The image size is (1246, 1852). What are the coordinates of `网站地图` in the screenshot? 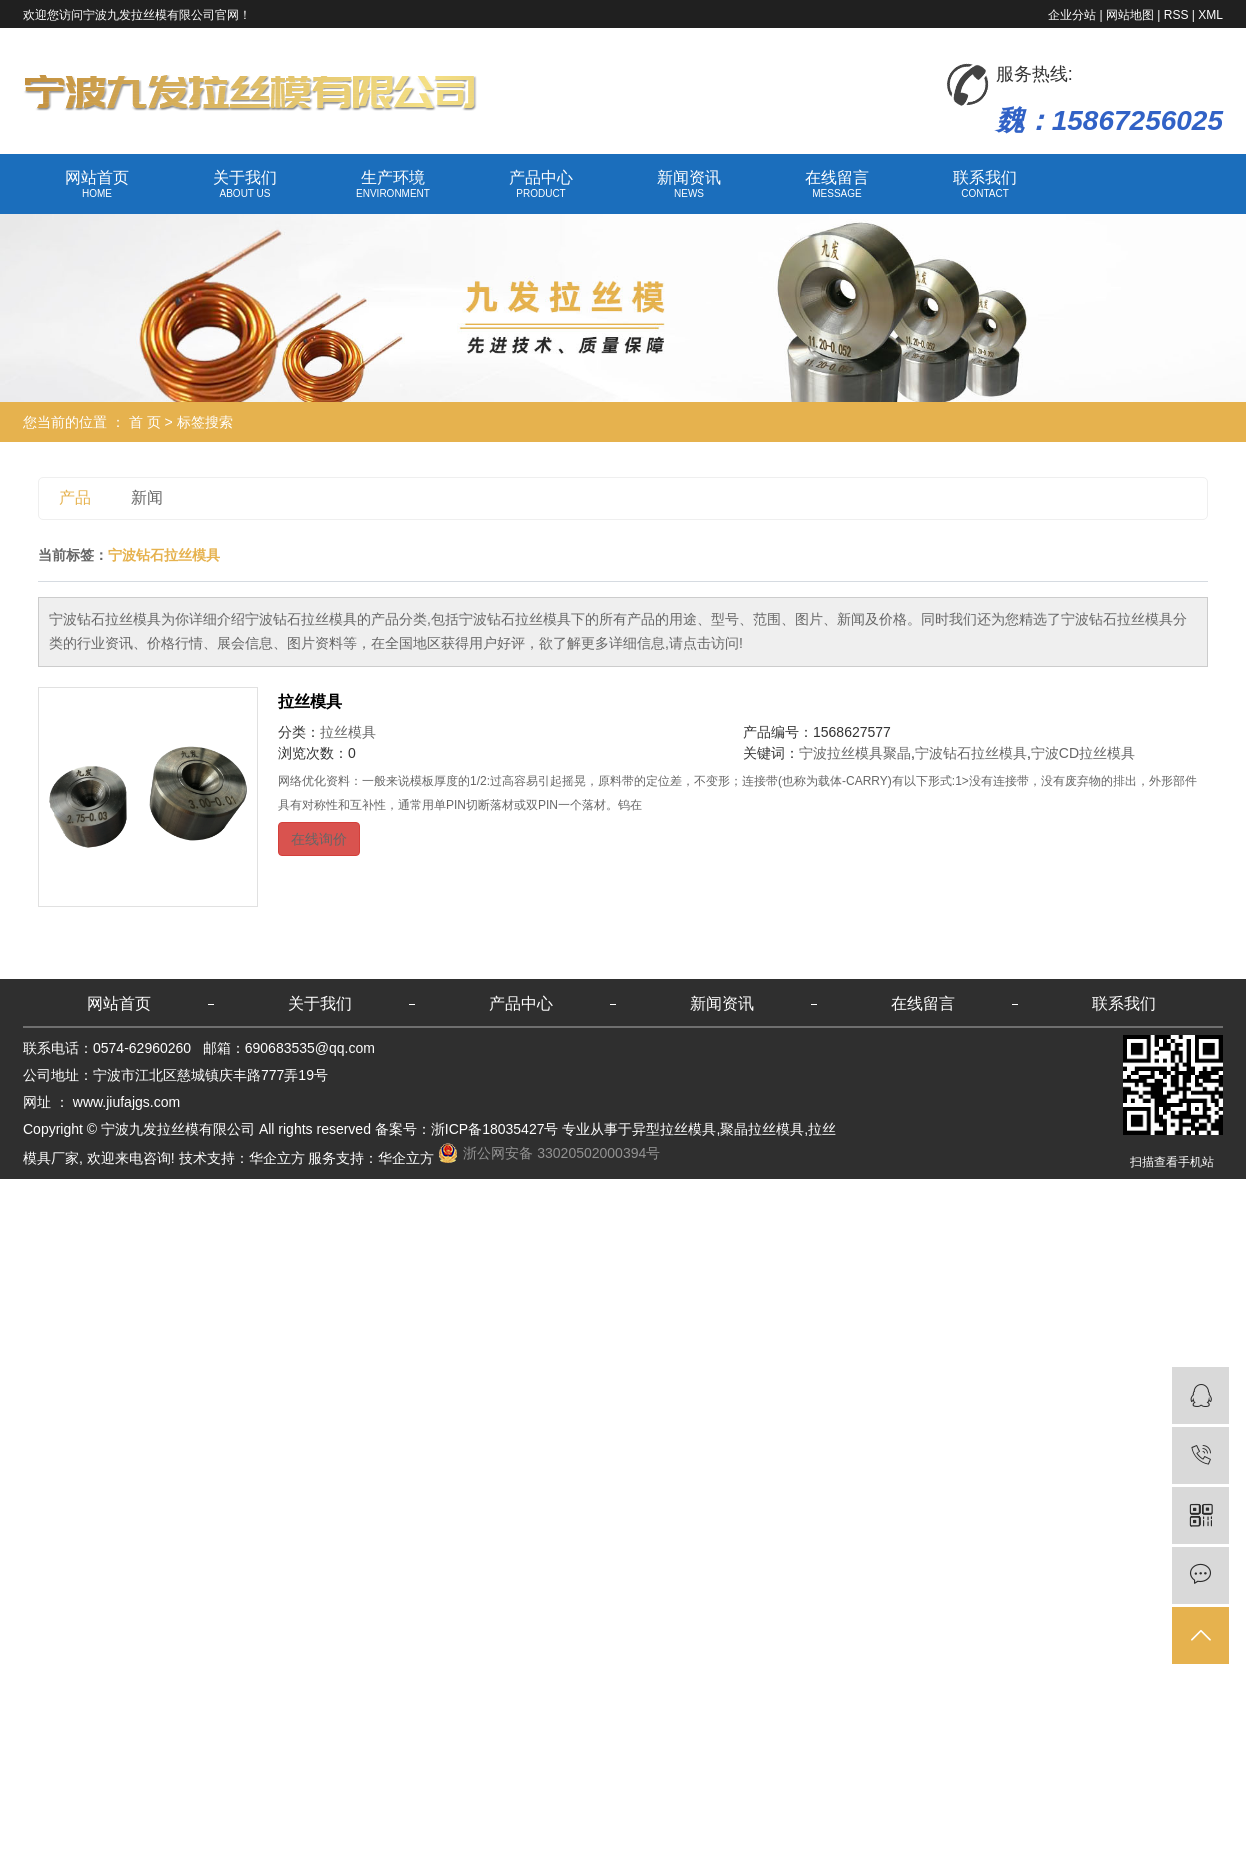 It's located at (1130, 15).